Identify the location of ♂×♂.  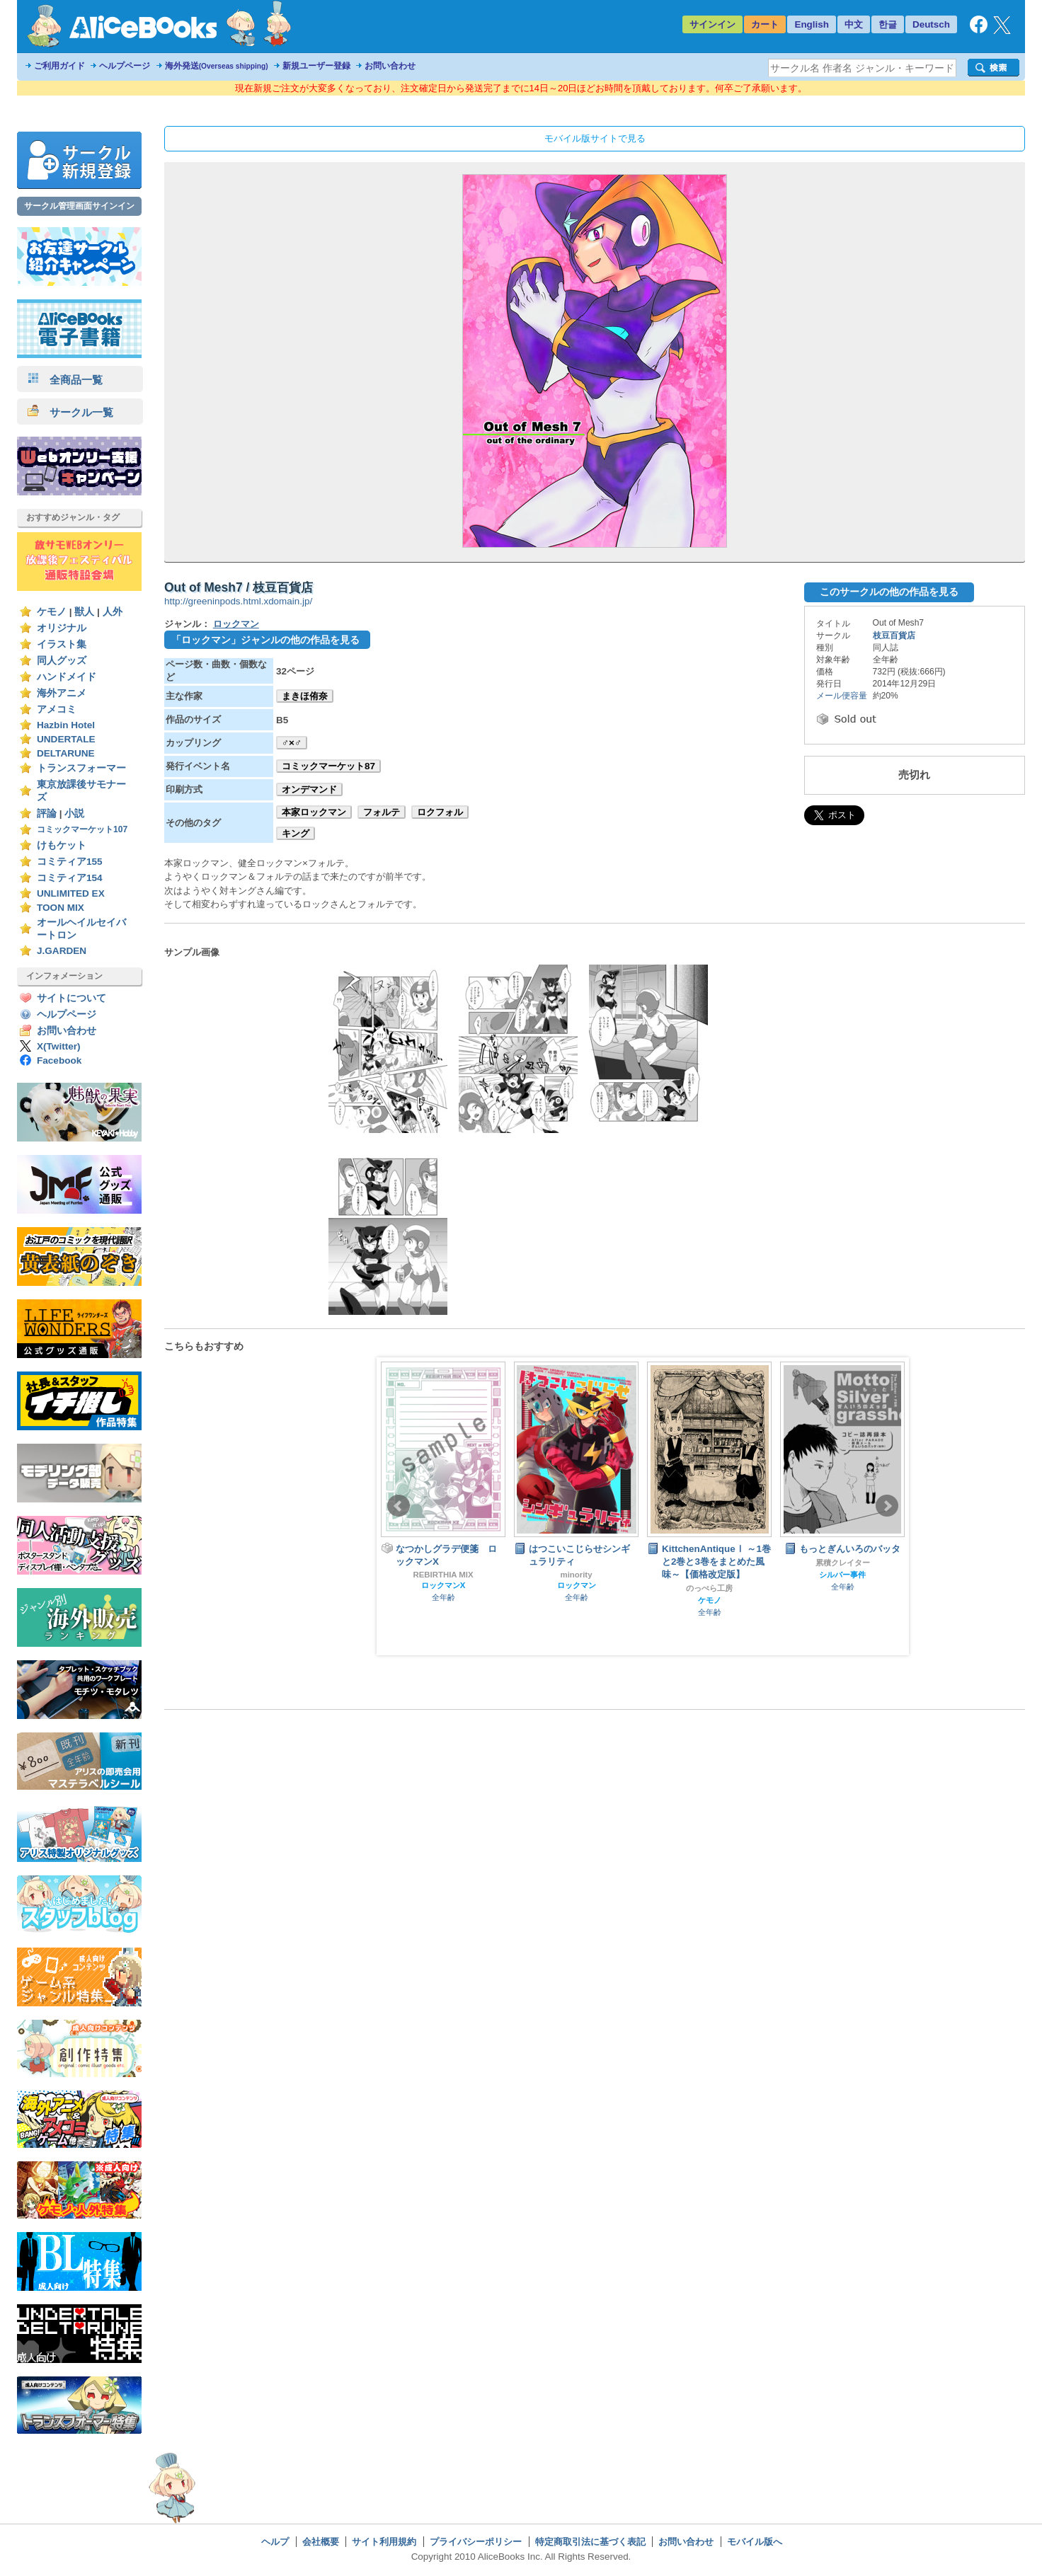
(292, 742).